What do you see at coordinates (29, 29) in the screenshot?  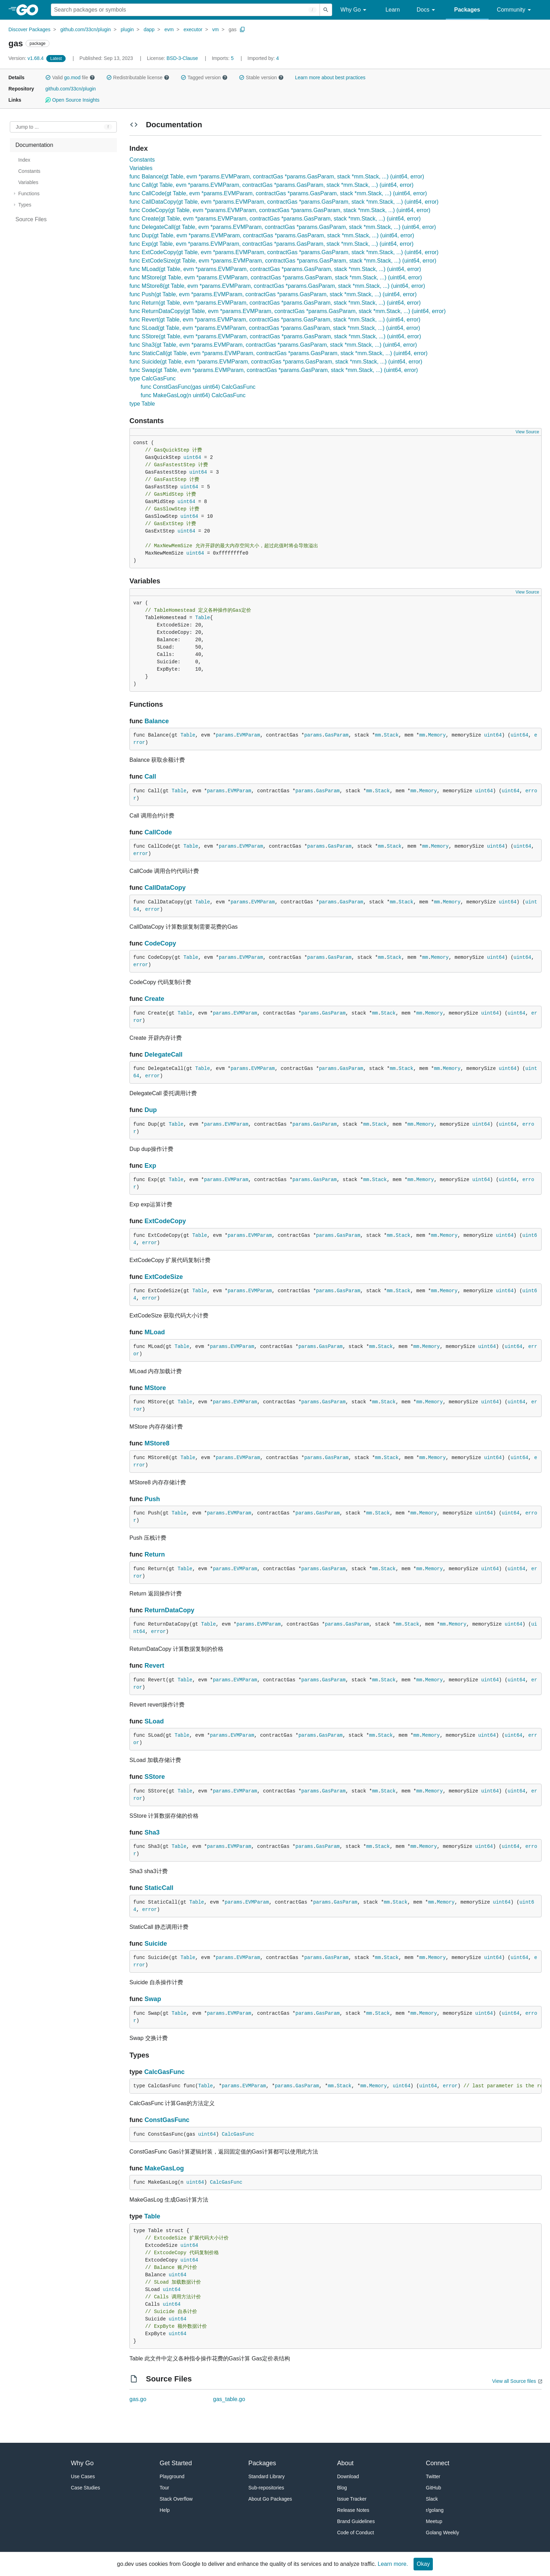 I see `Discover Packages` at bounding box center [29, 29].